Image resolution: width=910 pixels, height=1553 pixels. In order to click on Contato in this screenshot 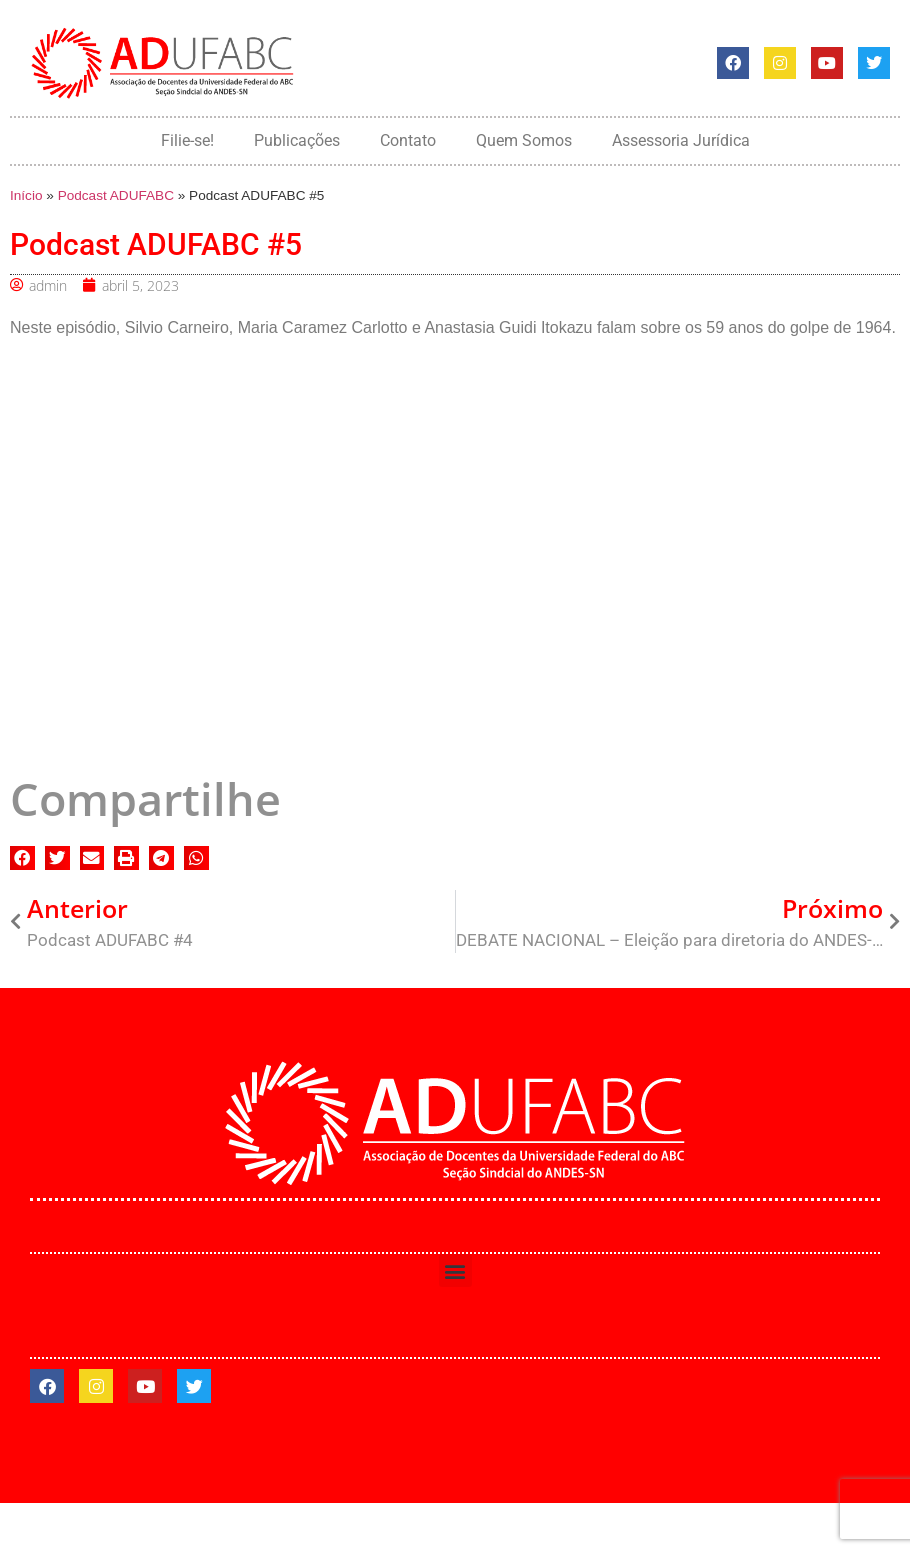, I will do `click(408, 140)`.